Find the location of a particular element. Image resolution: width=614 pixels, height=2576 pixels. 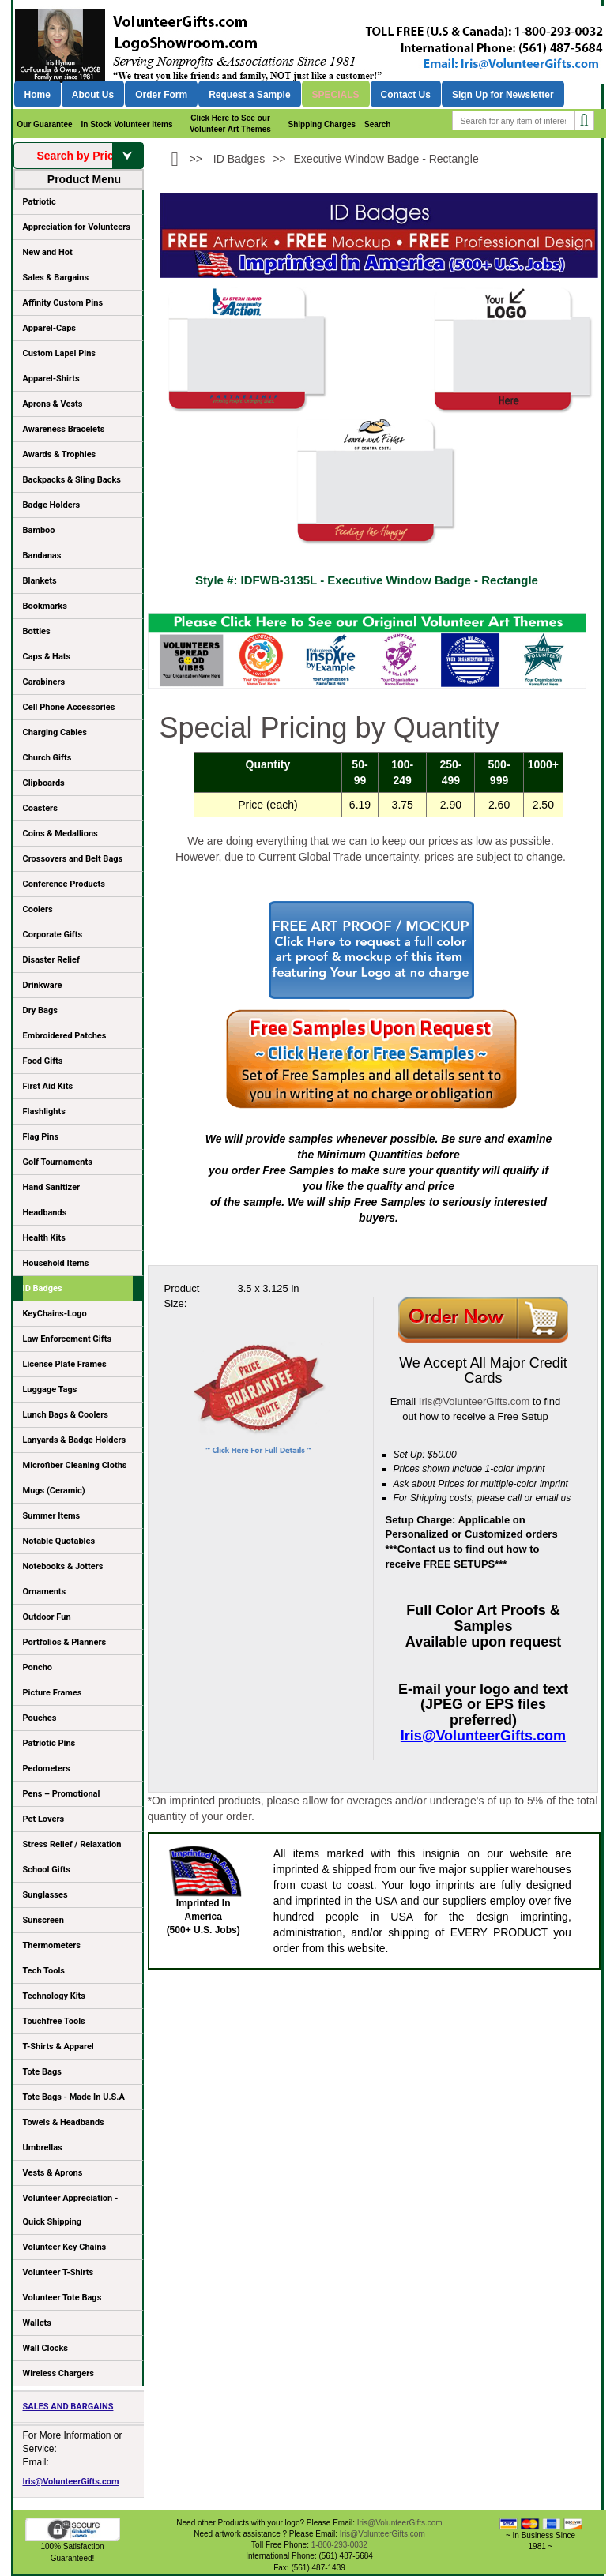

Technology Kits is located at coordinates (54, 1996).